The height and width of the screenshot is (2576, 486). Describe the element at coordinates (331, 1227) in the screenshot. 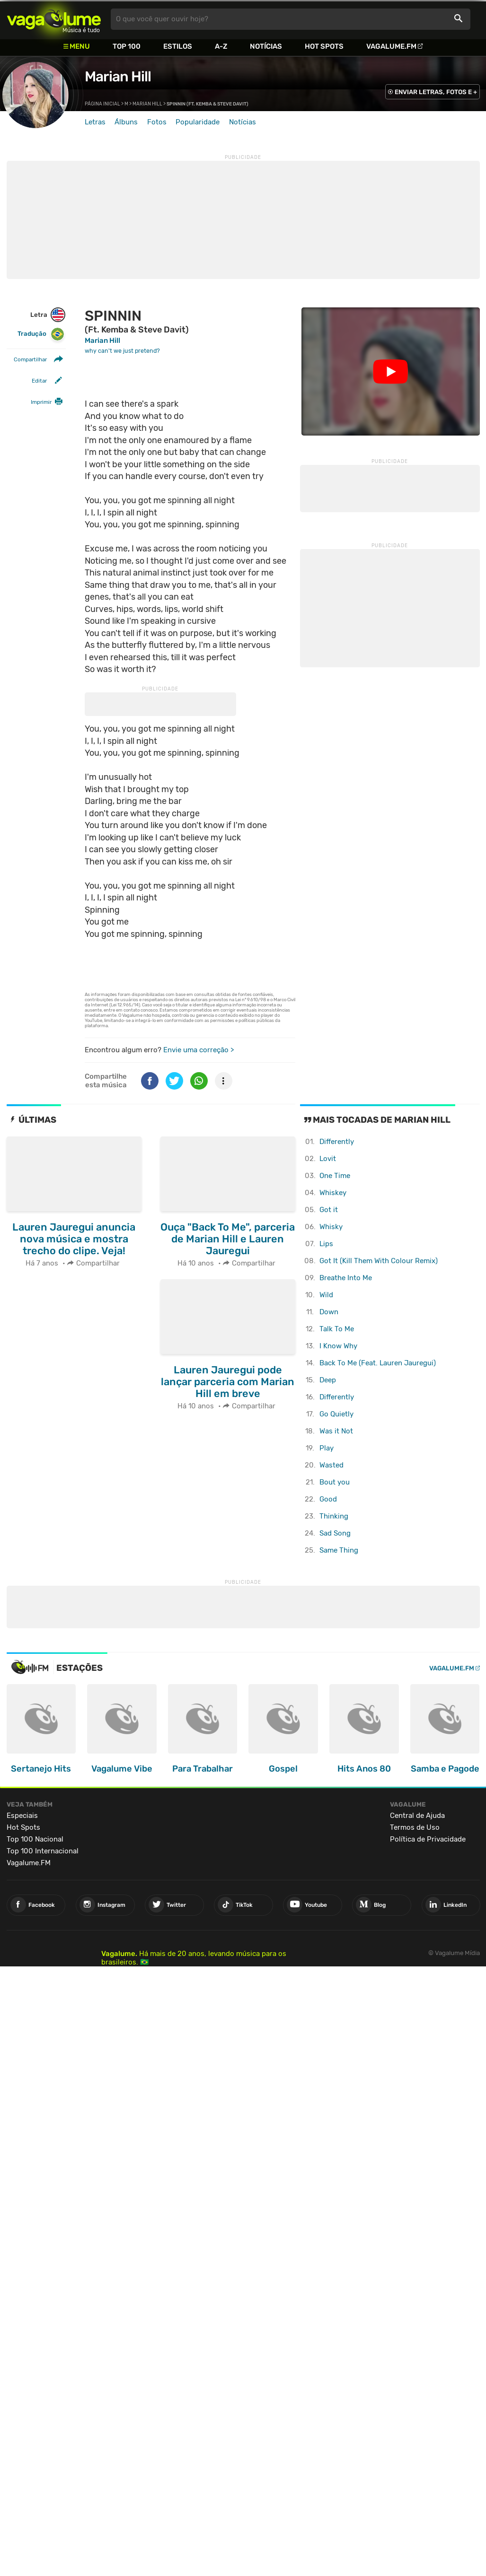

I see `Whisky` at that location.